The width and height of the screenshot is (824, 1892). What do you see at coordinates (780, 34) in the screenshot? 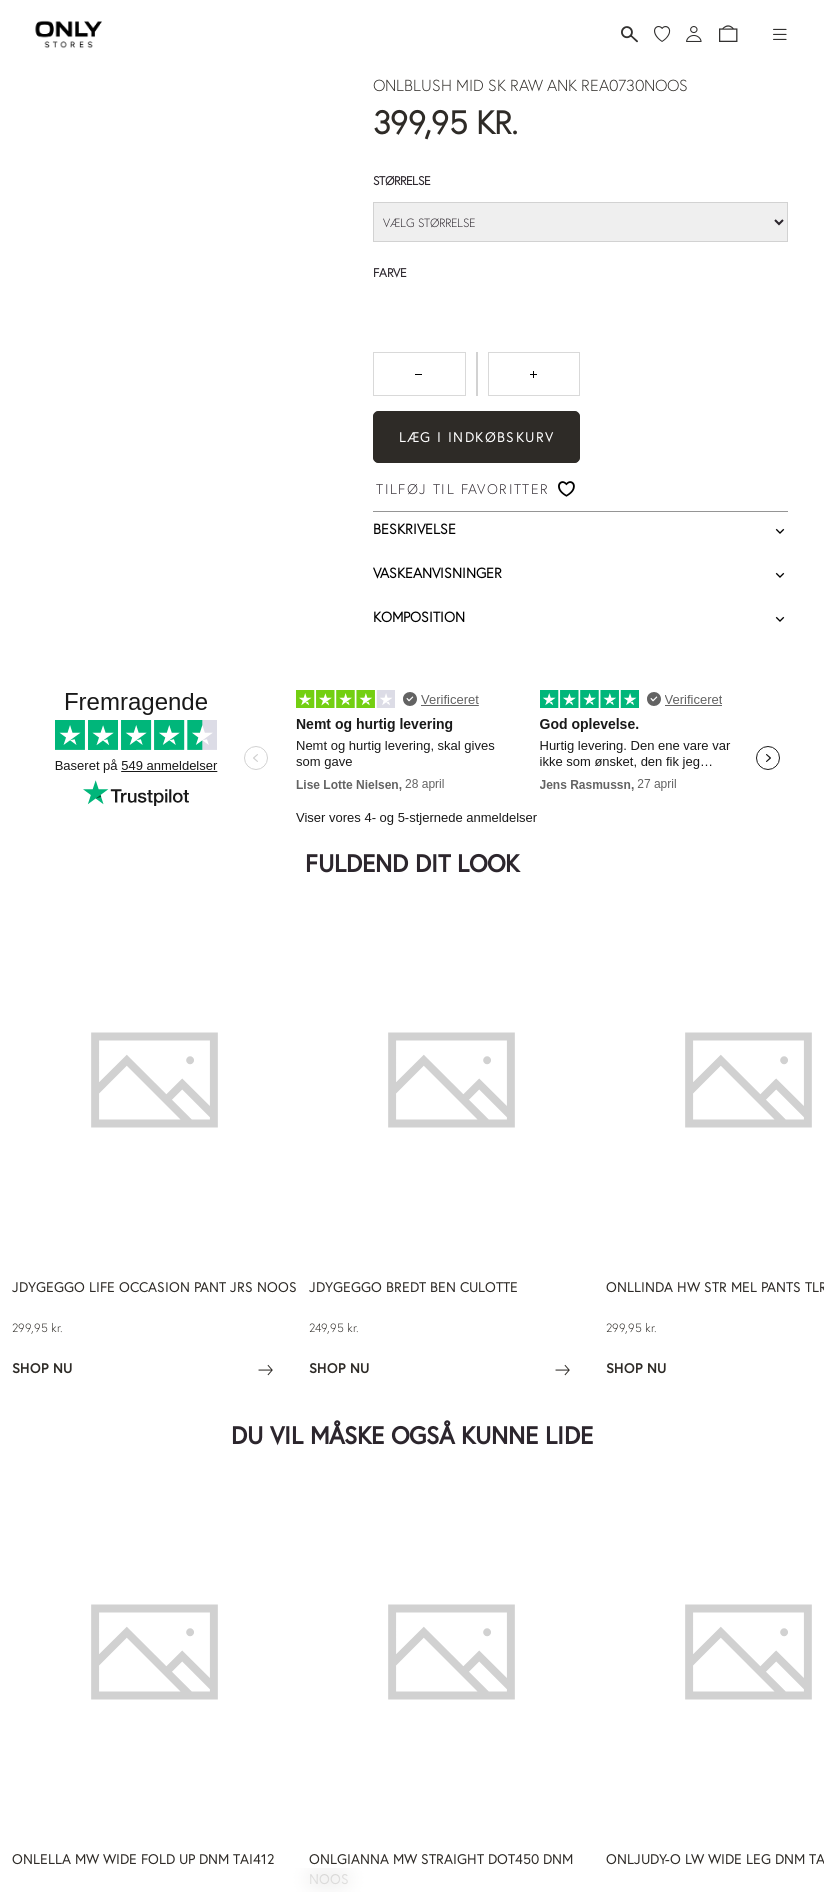
I see `[Hamburger-menu]` at bounding box center [780, 34].